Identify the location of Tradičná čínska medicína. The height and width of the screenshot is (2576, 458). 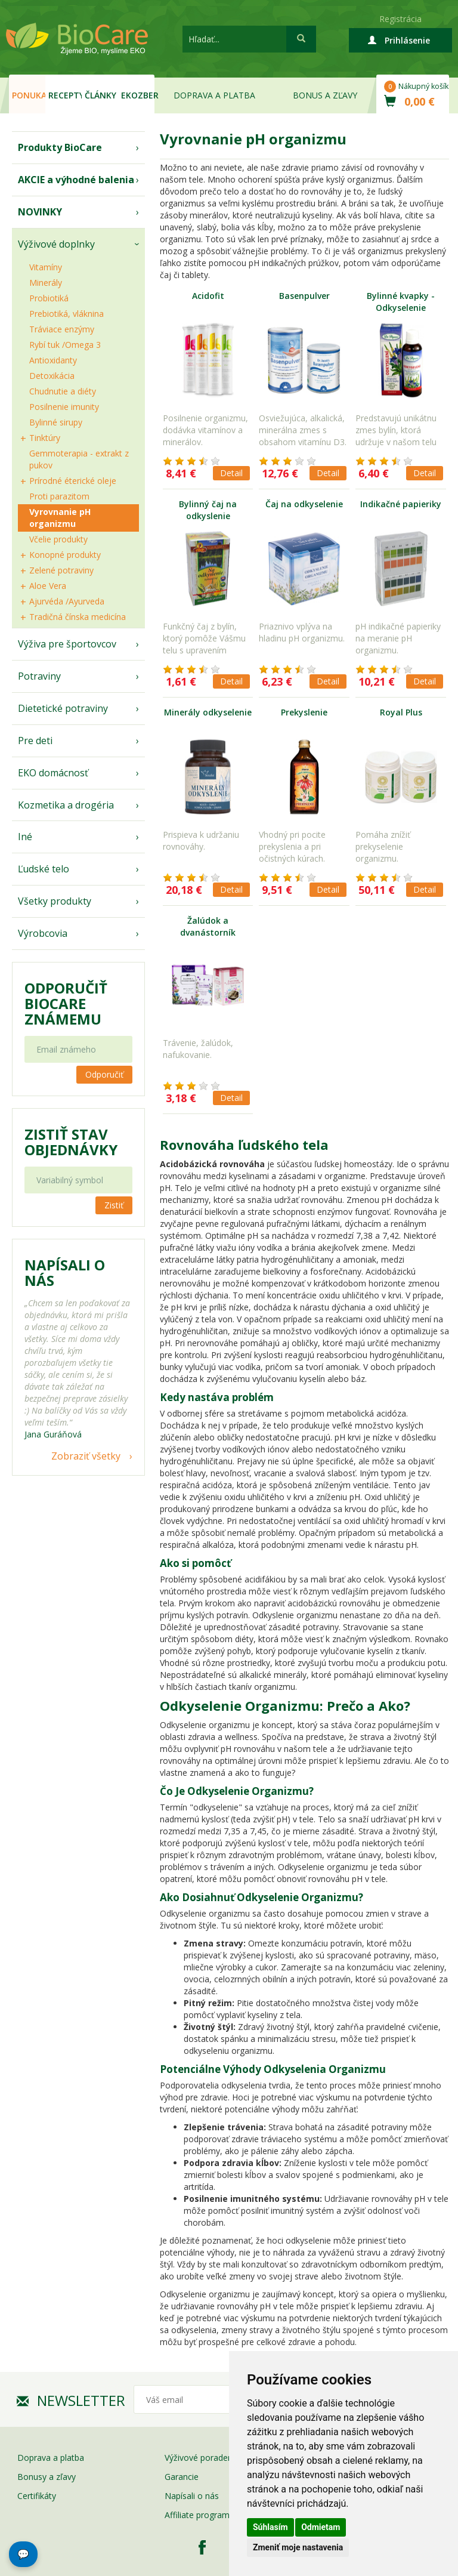
(77, 616).